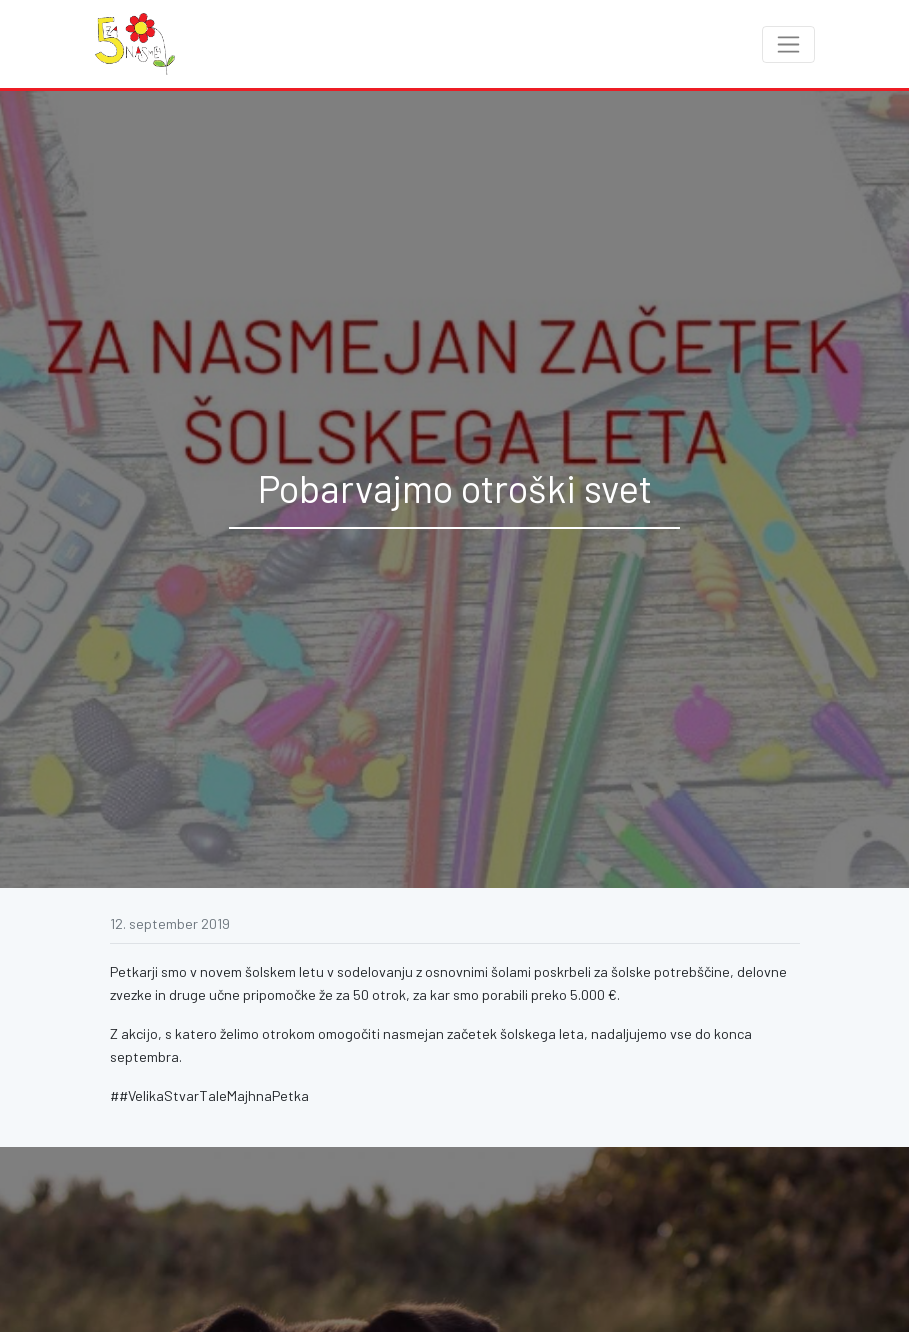 This screenshot has height=1332, width=909. Describe the element at coordinates (788, 44) in the screenshot. I see `[Toggle navigation]` at that location.